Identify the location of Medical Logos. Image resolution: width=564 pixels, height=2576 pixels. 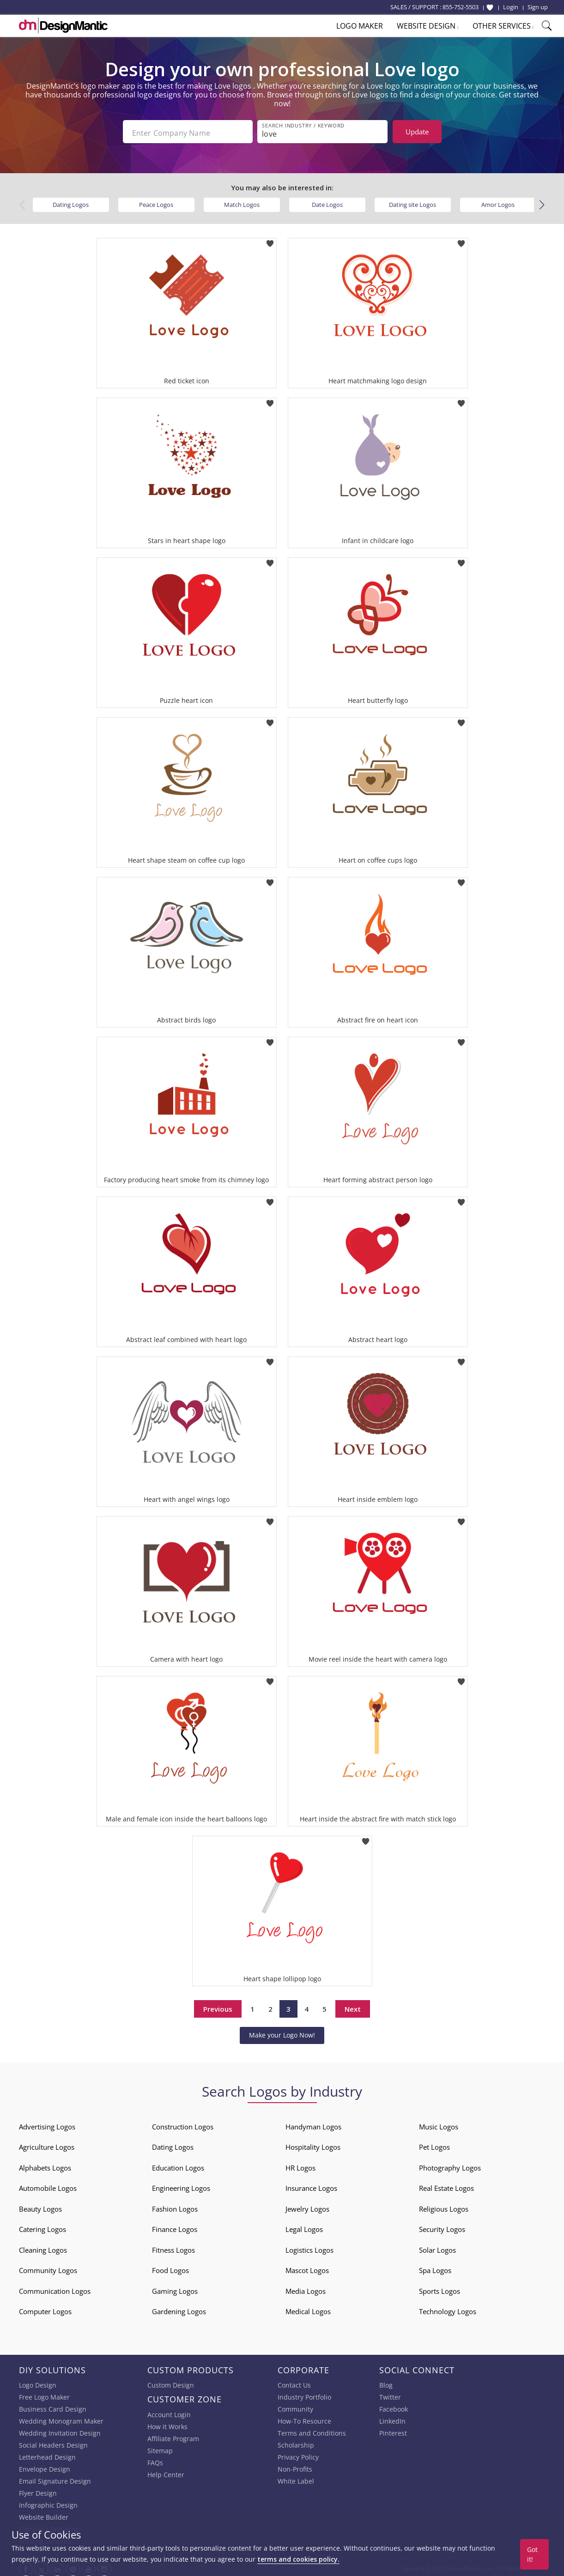
(308, 2308).